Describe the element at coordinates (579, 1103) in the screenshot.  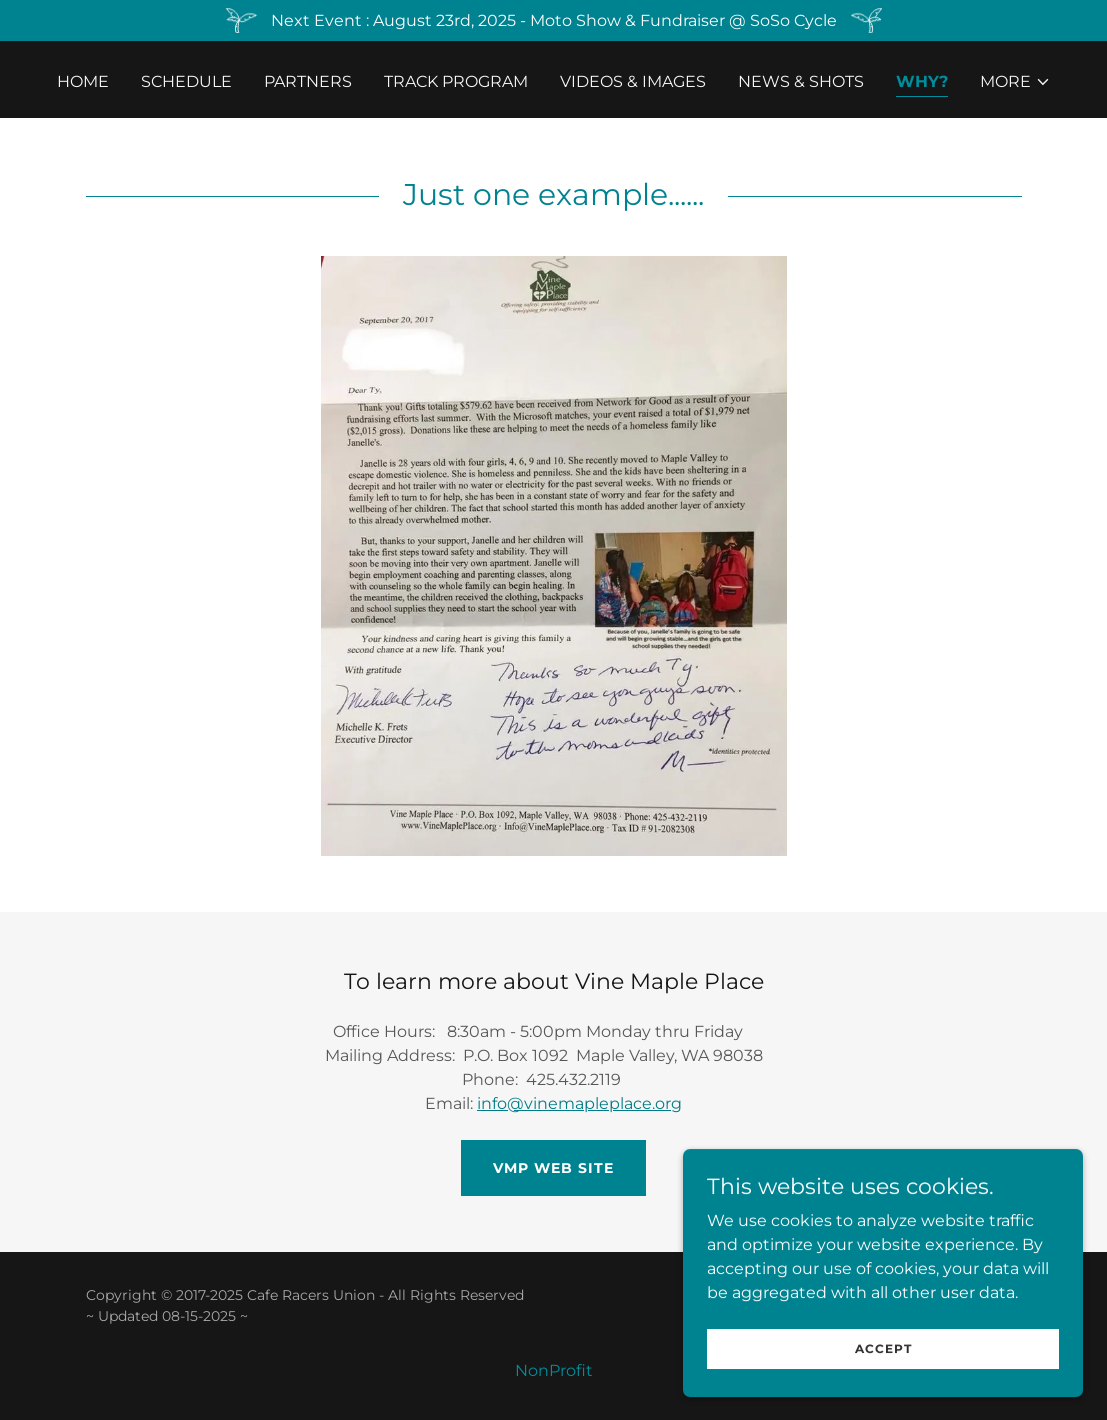
I see `info@vinemapleplace.org` at that location.